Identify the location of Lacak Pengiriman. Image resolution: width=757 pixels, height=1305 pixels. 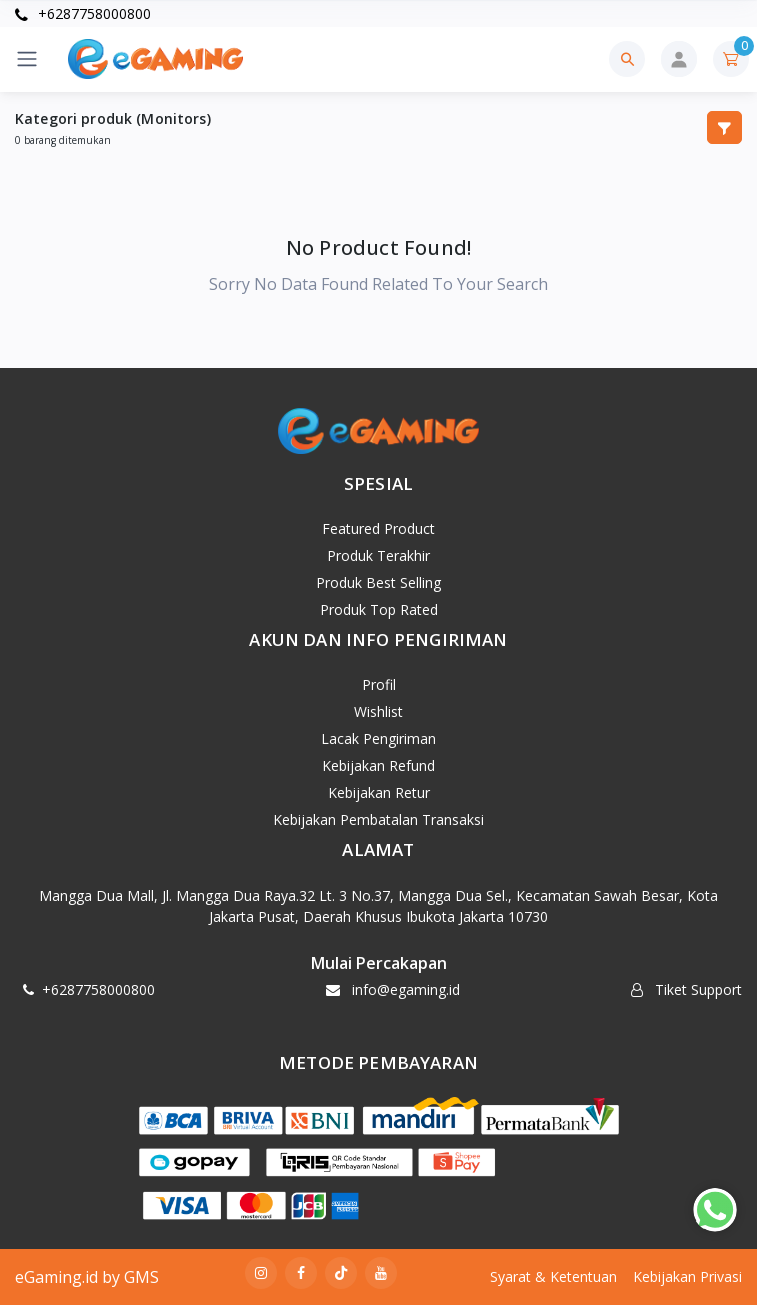
(378, 738).